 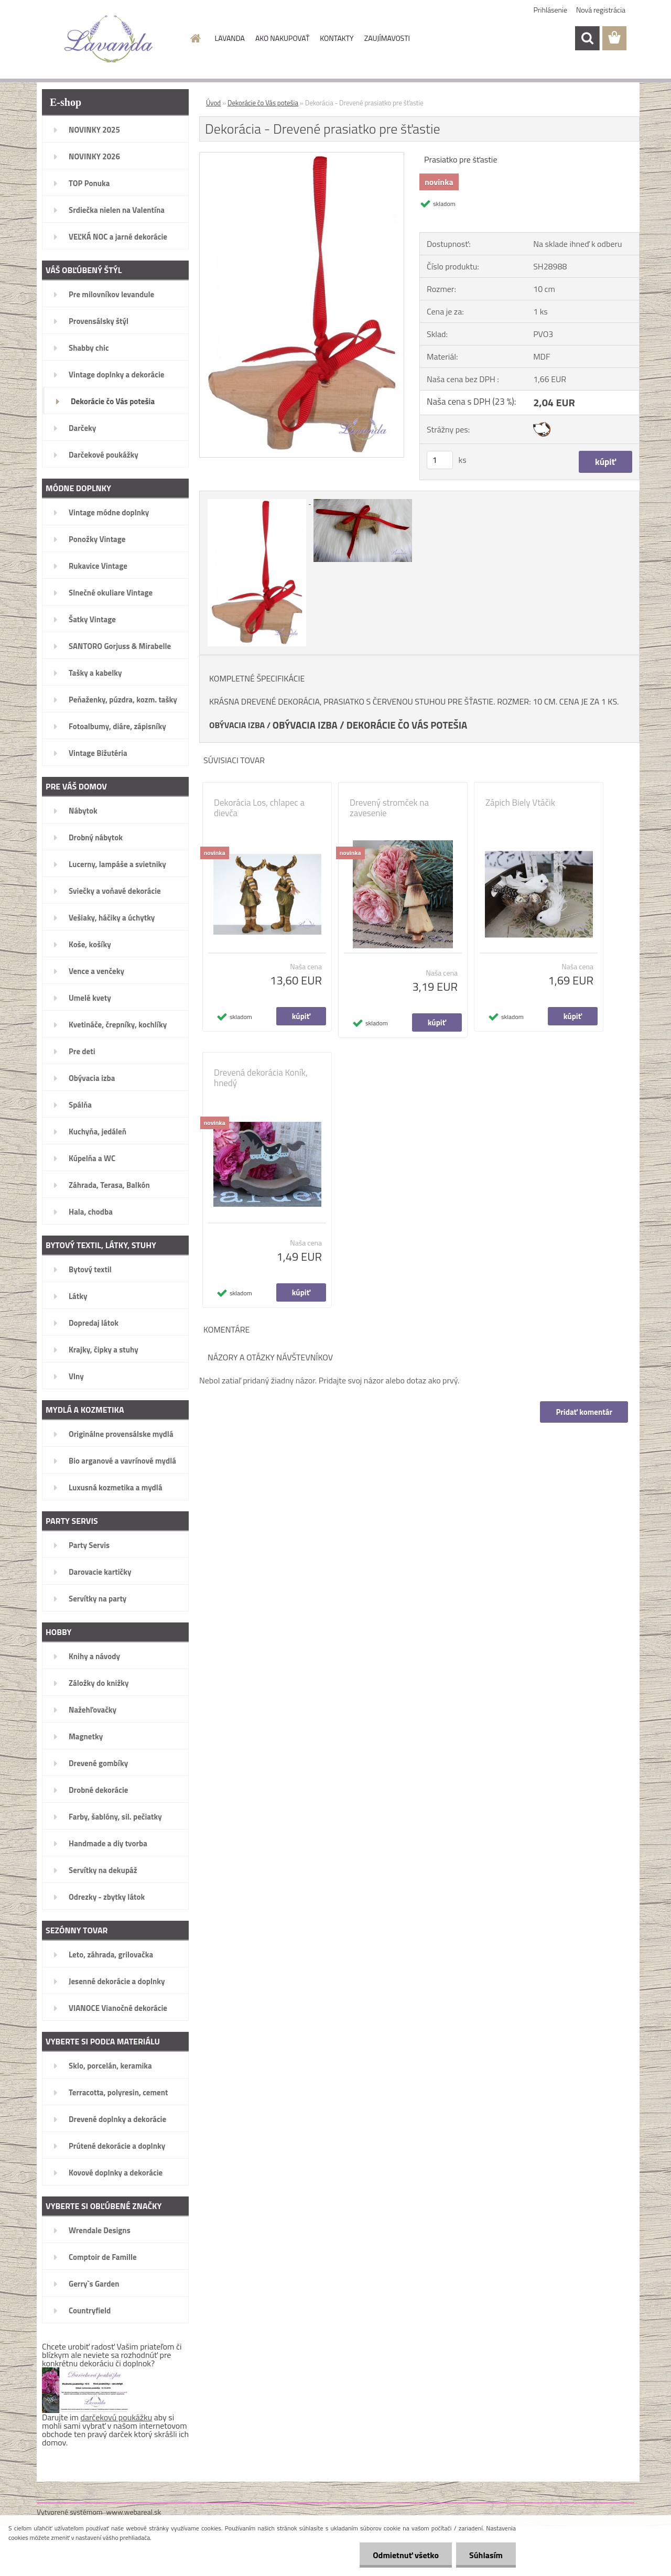 What do you see at coordinates (440, 460) in the screenshot?
I see `[kusy]` at bounding box center [440, 460].